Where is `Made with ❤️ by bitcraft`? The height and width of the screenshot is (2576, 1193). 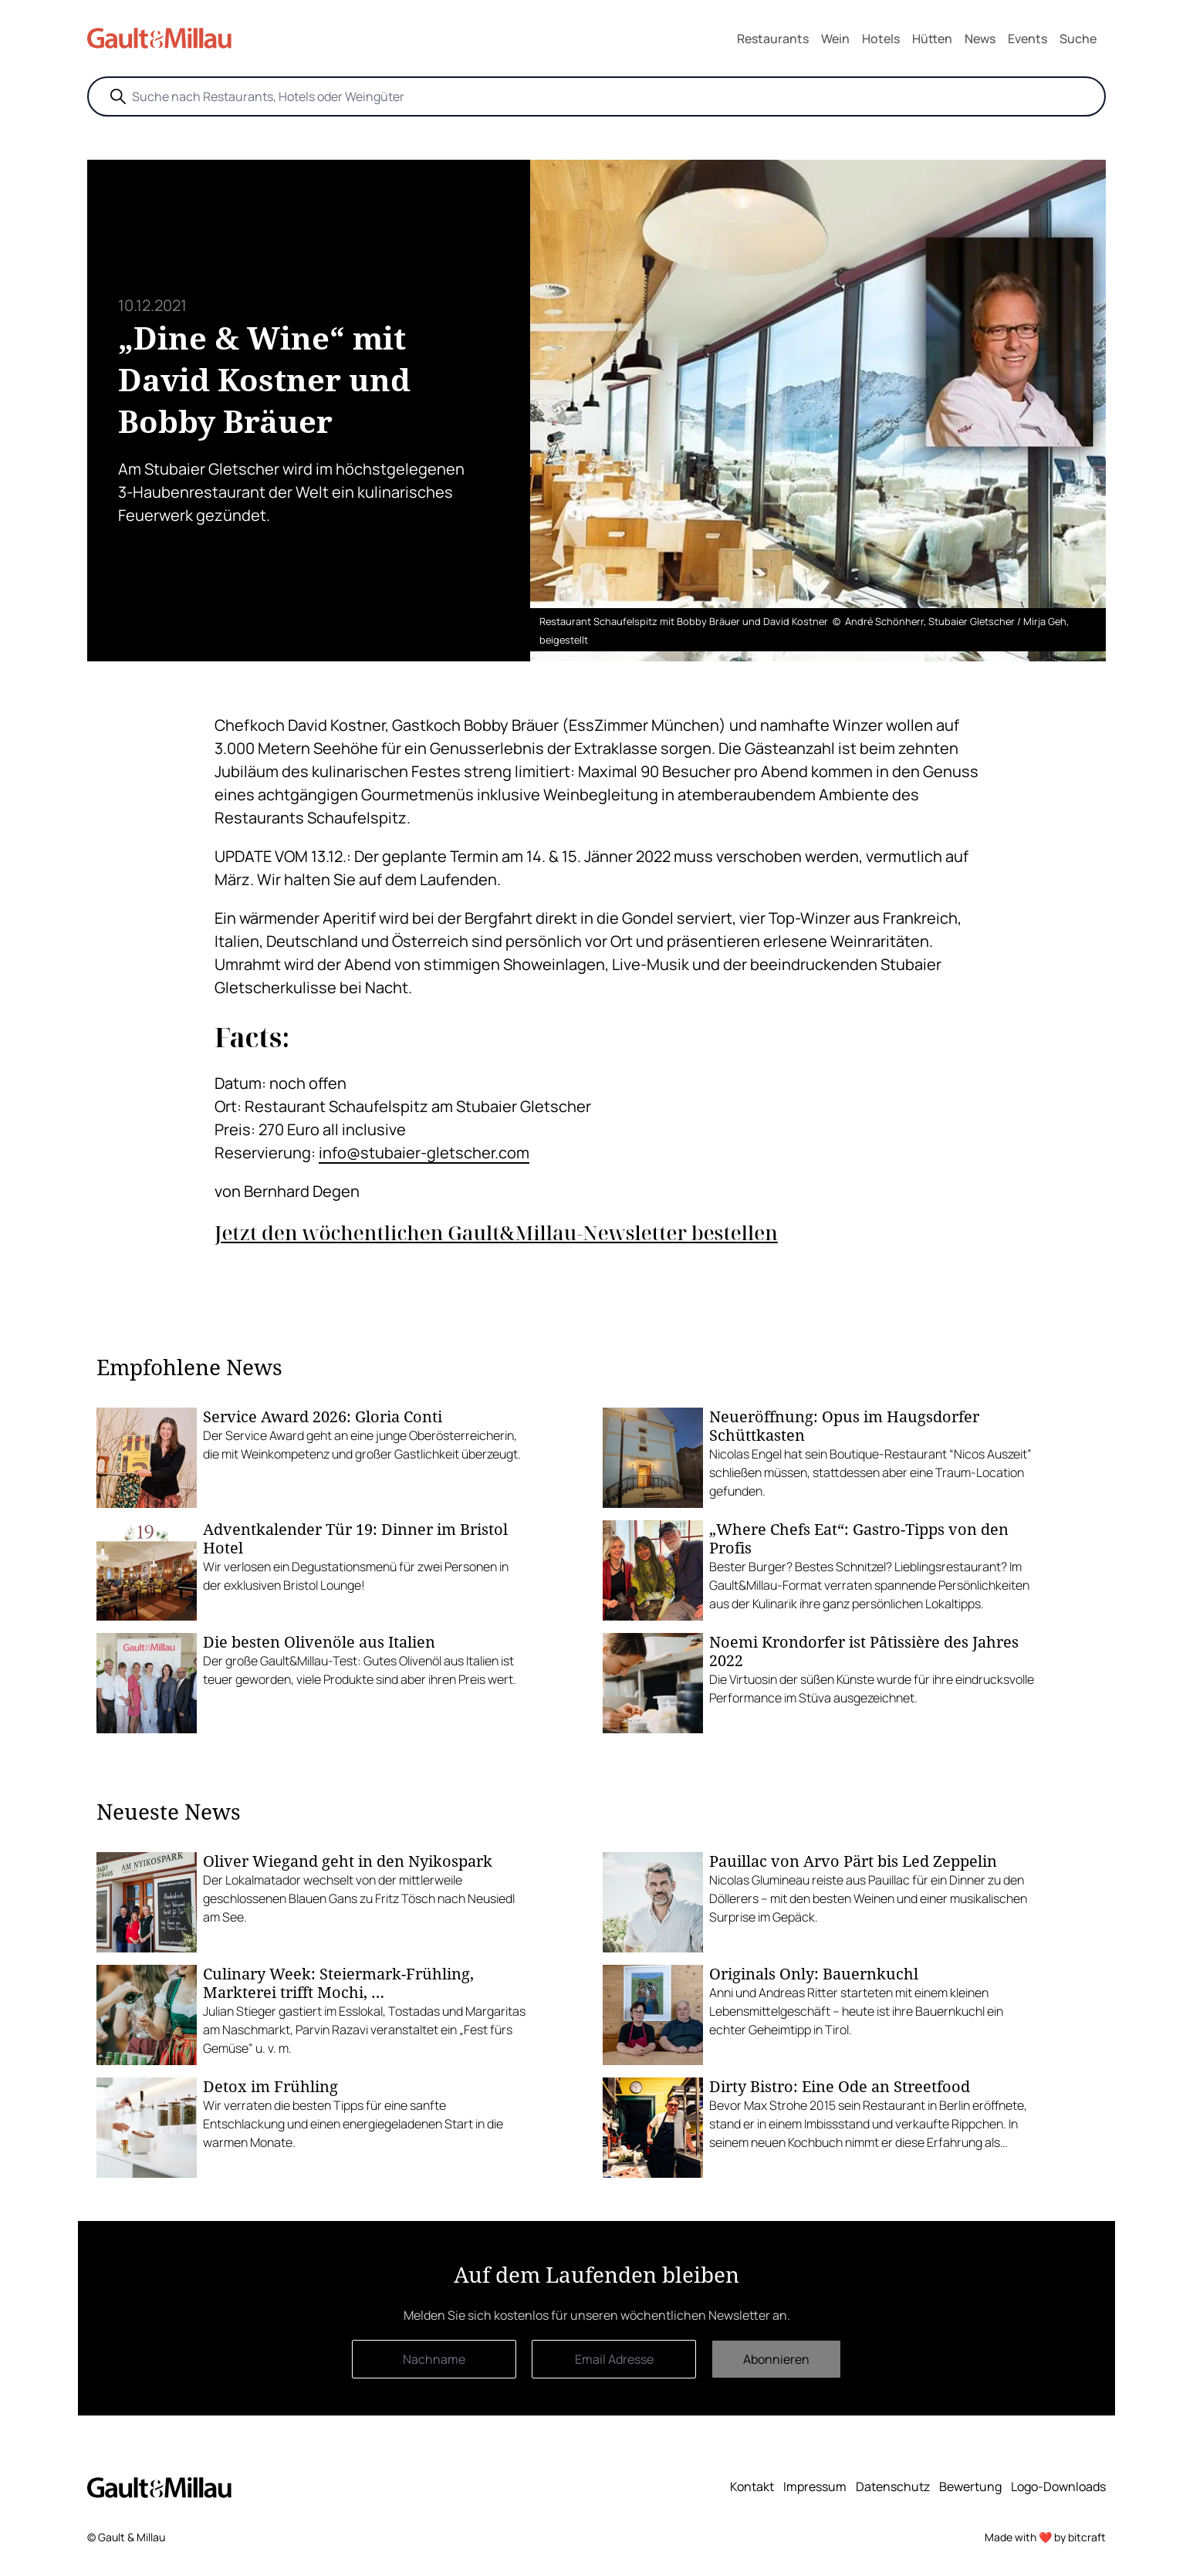
Made with ❤️ by bitcraft is located at coordinates (1045, 2537).